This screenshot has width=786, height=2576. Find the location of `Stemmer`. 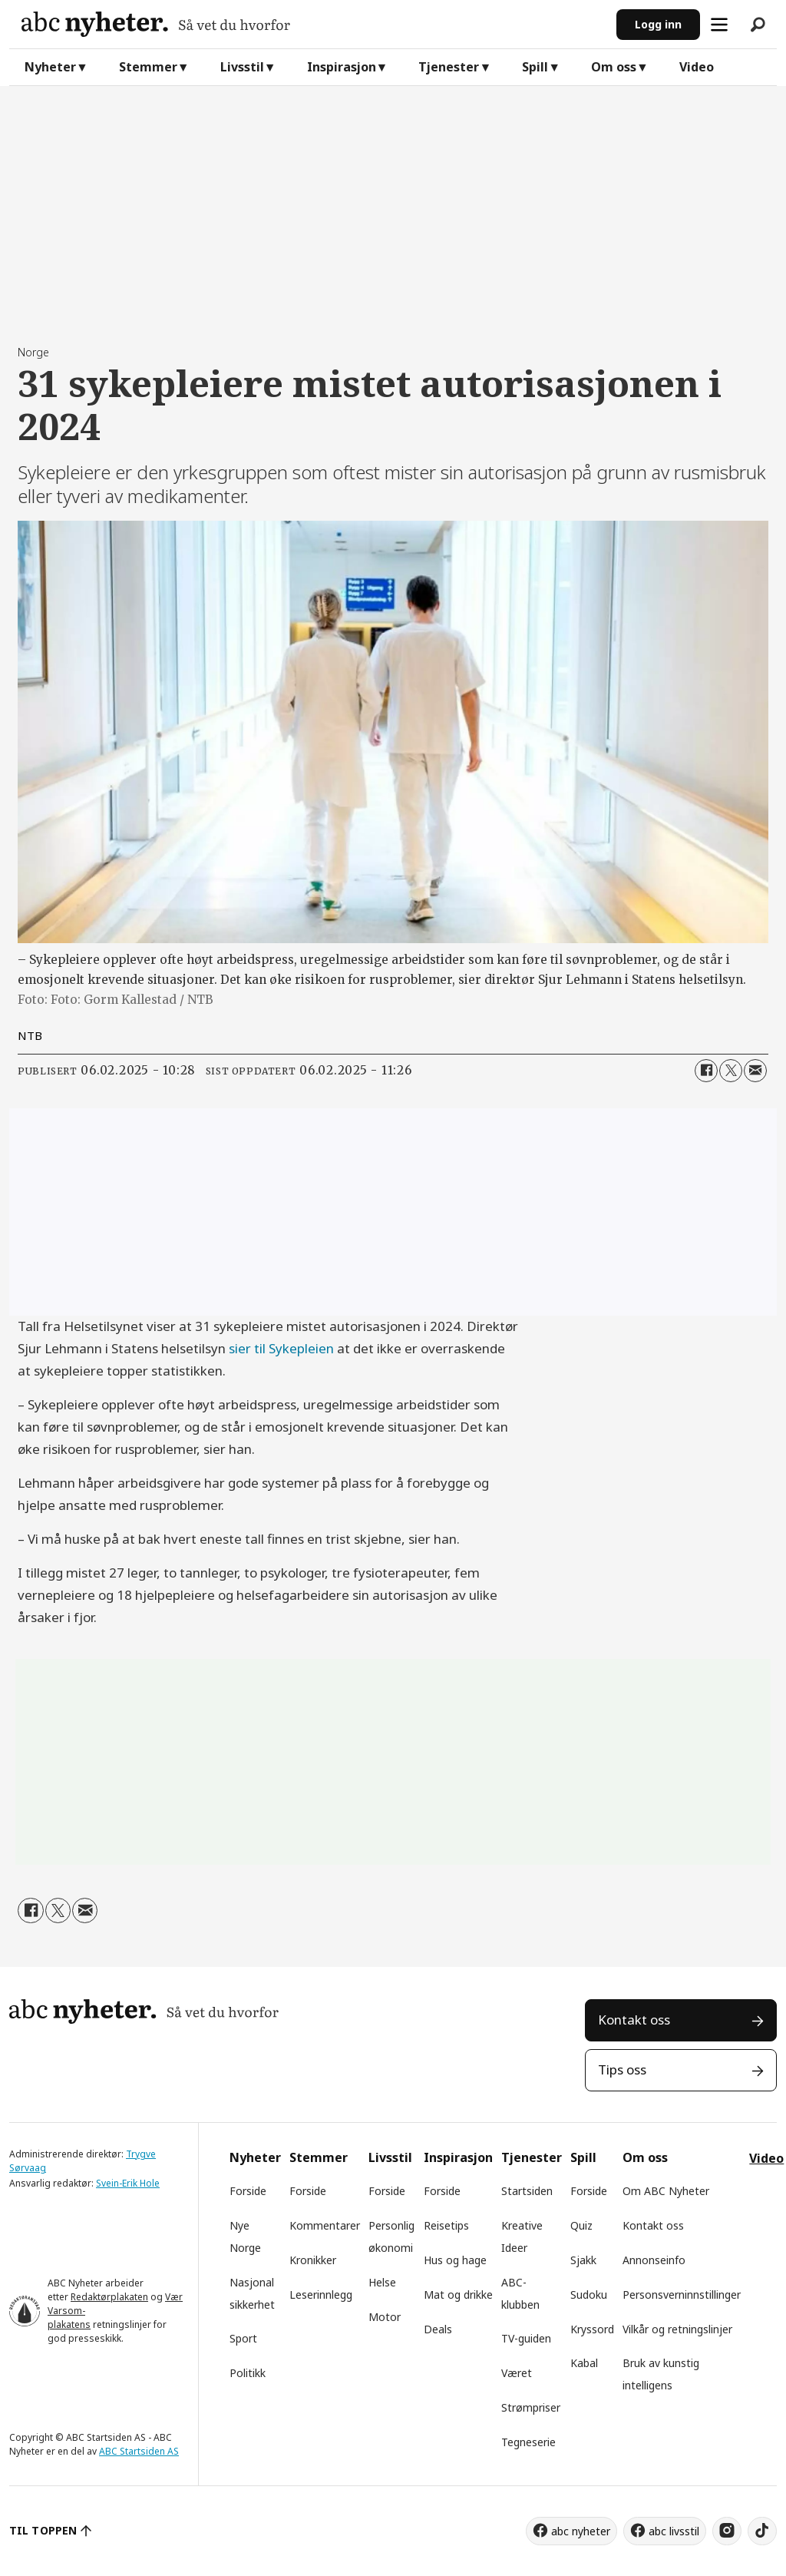

Stemmer is located at coordinates (148, 66).